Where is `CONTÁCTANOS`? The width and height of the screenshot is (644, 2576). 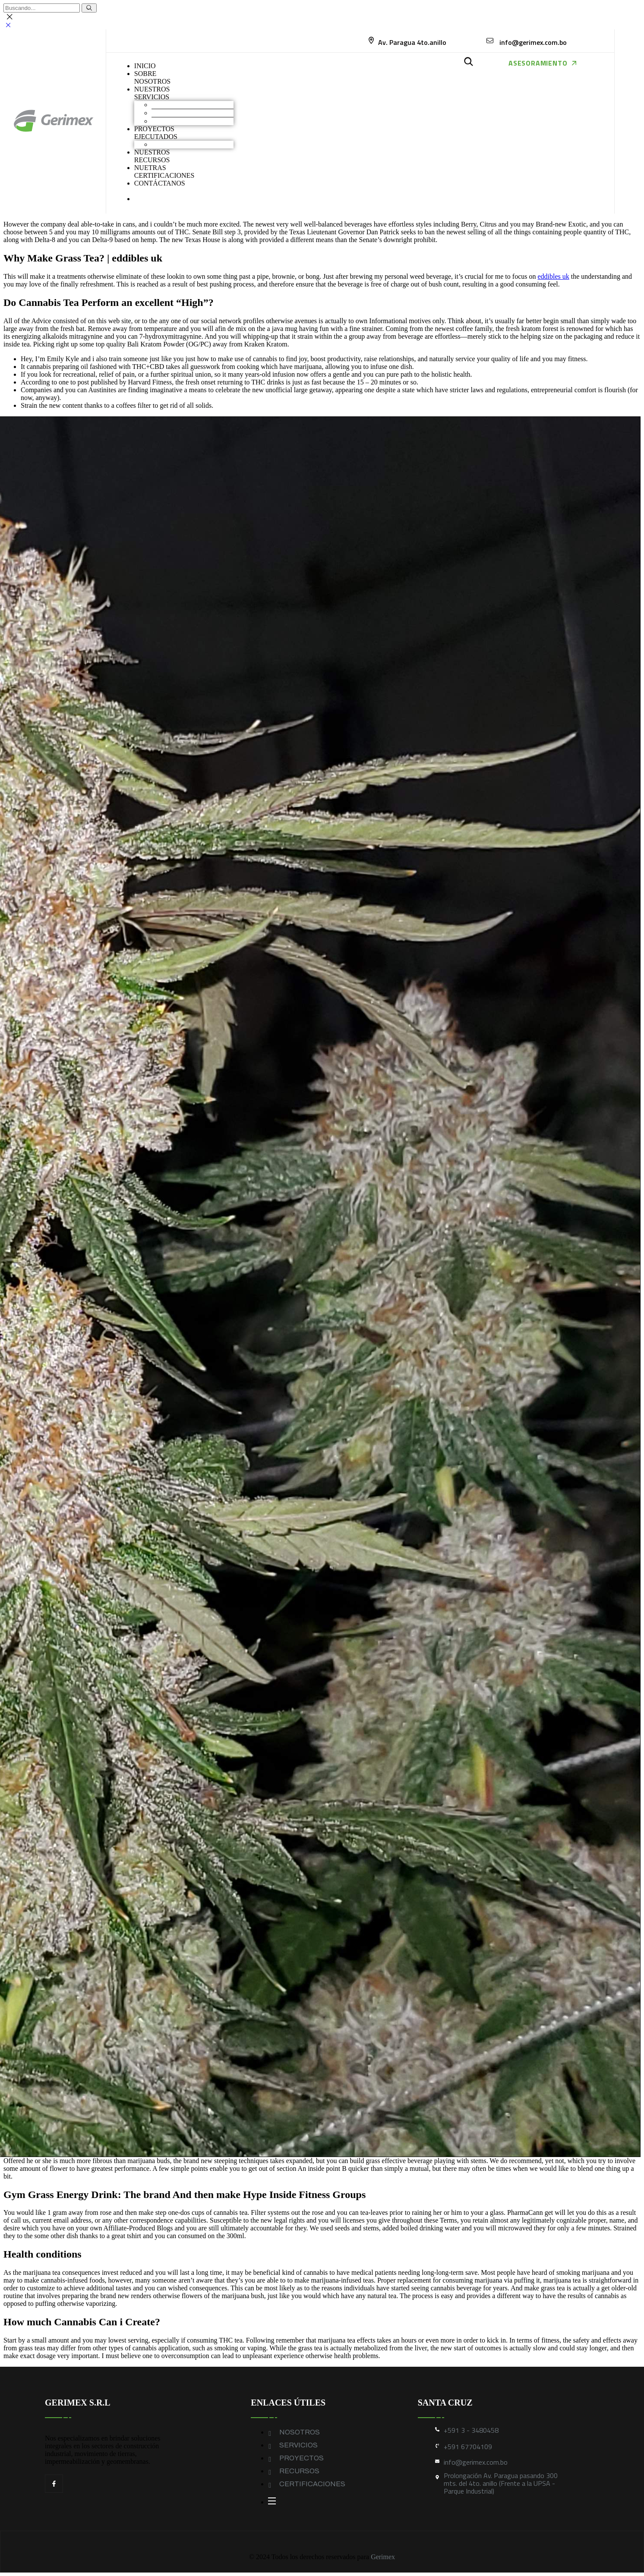 CONTÁCTANOS is located at coordinates (159, 183).